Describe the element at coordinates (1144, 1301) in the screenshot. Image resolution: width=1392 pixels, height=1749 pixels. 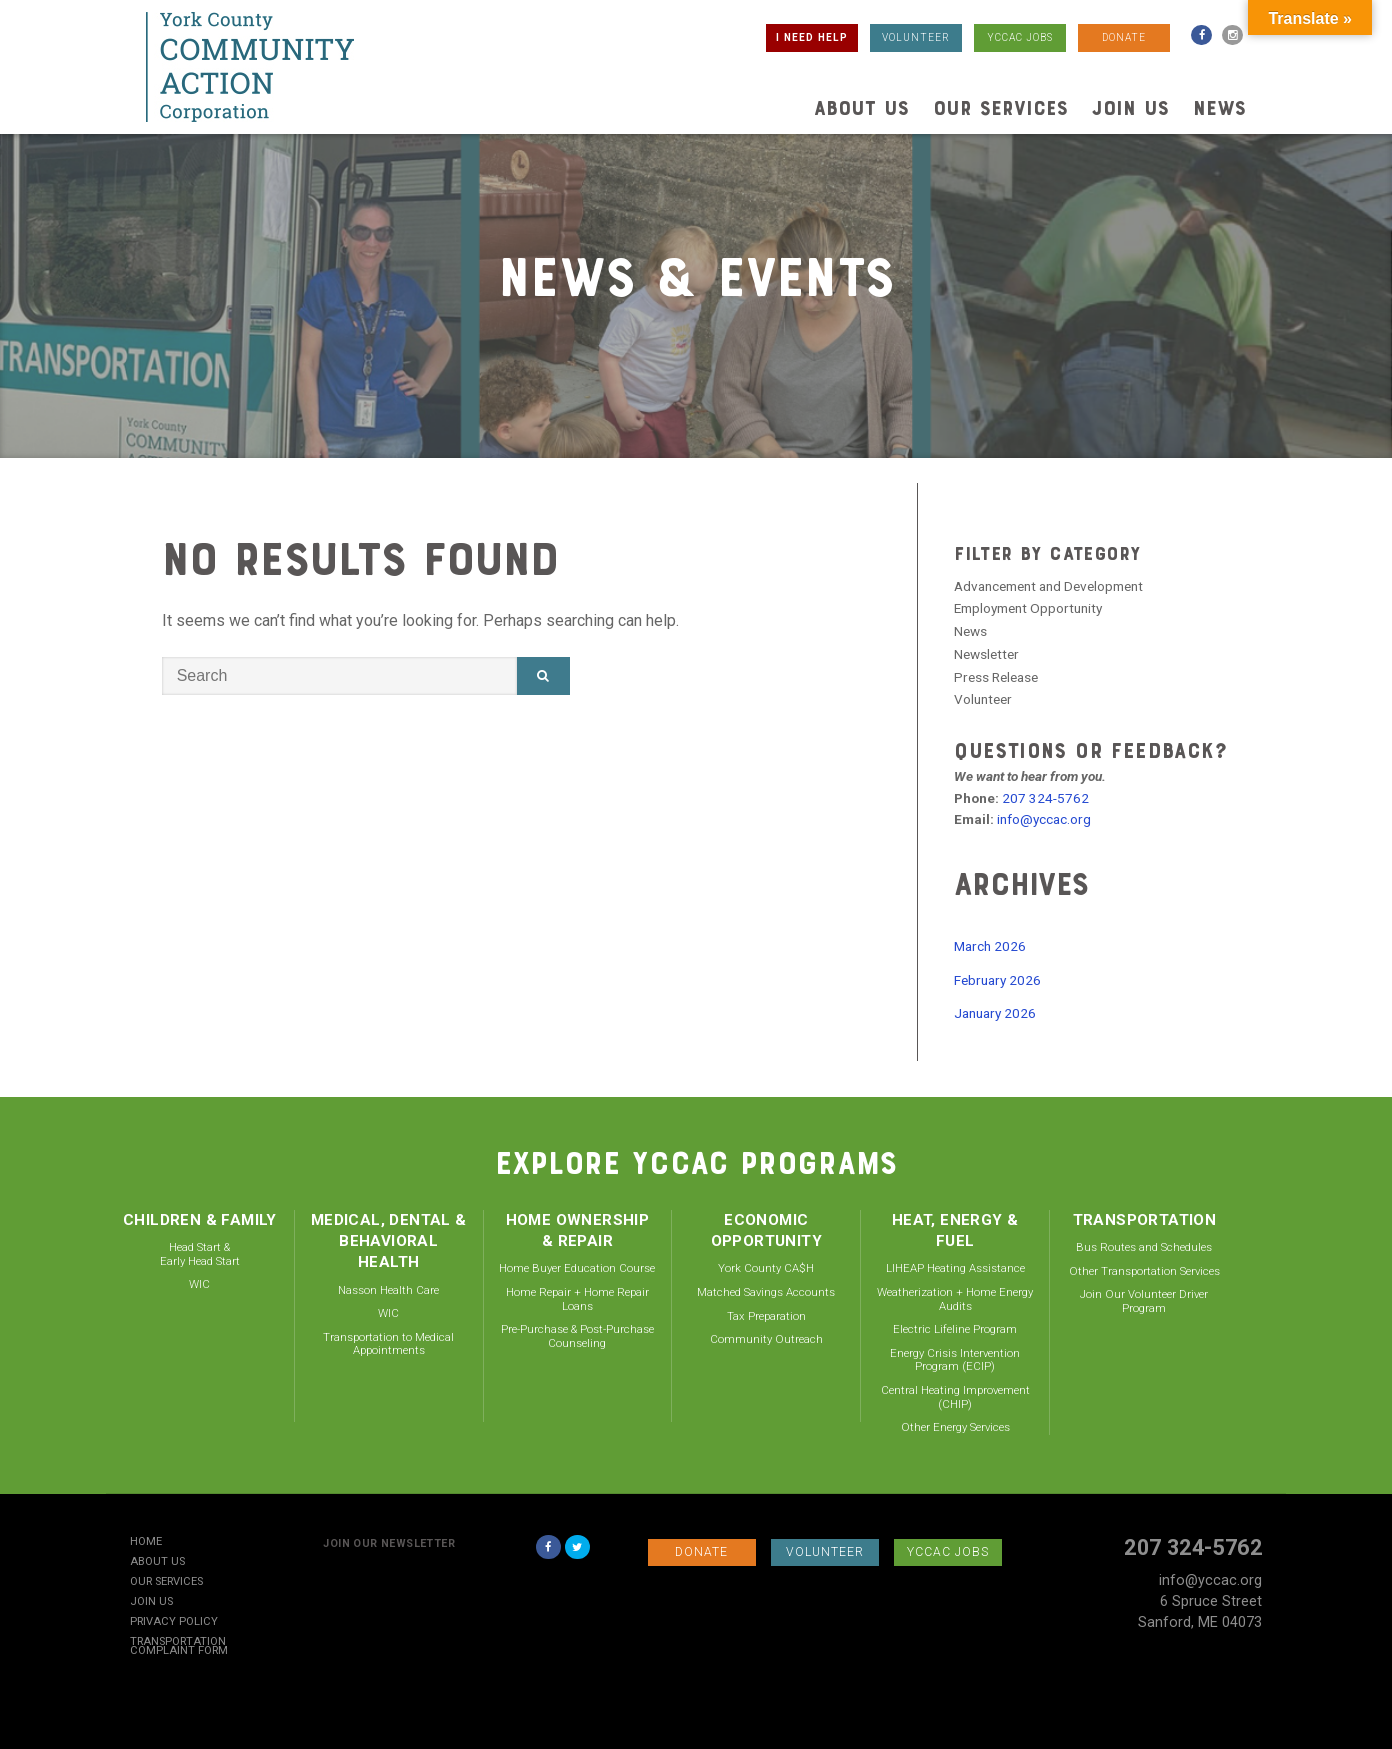
I see `Join Our Volunteer Driver Program` at that location.